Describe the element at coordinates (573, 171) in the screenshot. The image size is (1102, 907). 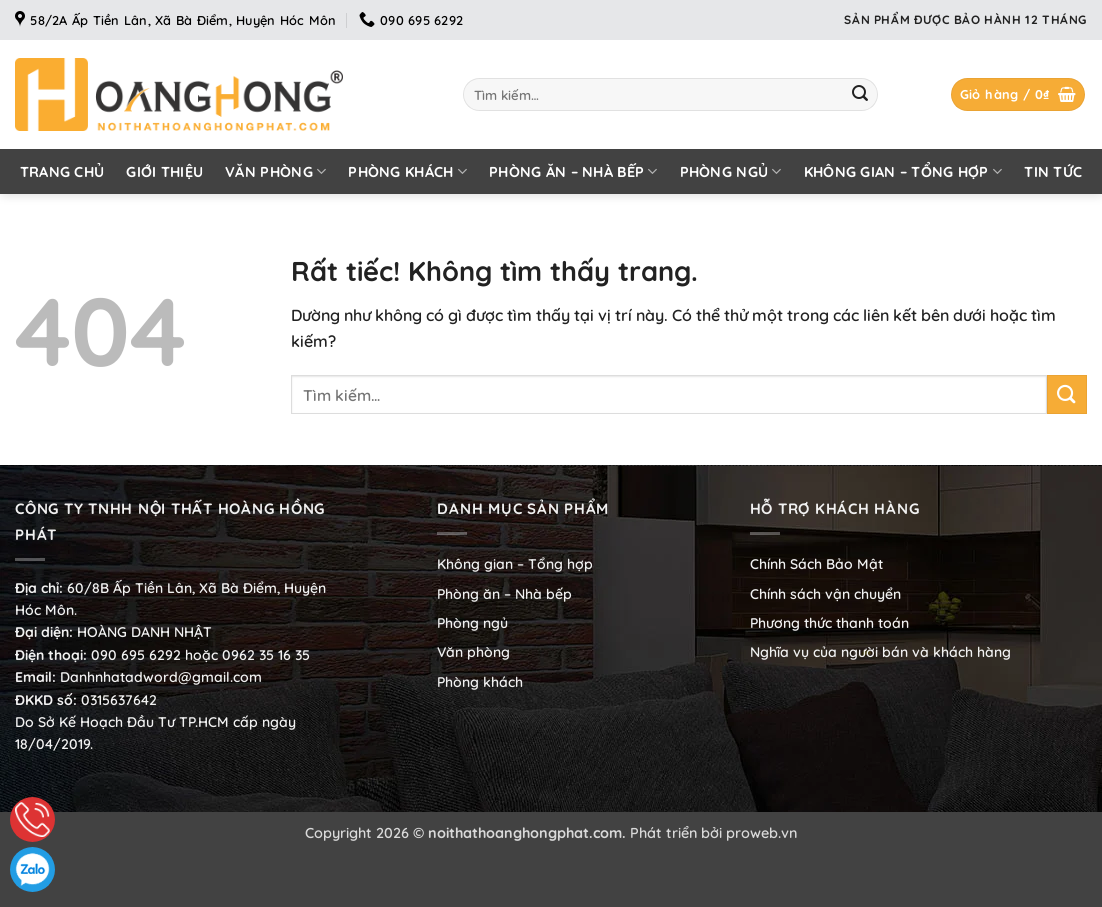
I see `Phòng ăn – Nhà bếp` at that location.